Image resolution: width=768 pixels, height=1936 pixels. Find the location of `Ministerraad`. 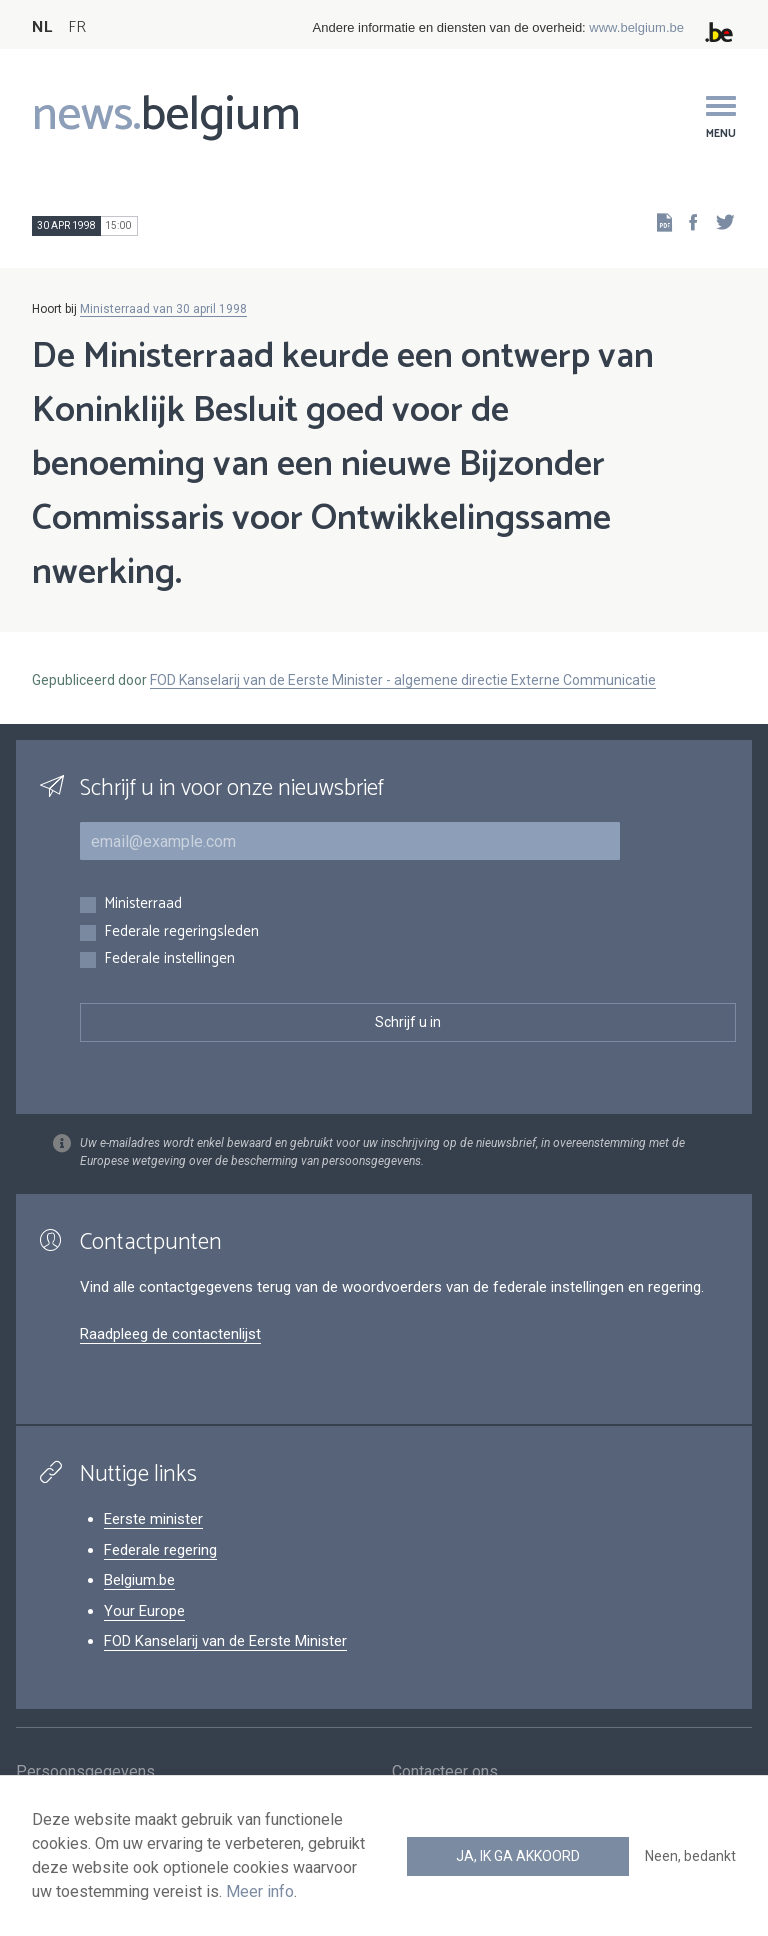

Ministerraad is located at coordinates (143, 904).